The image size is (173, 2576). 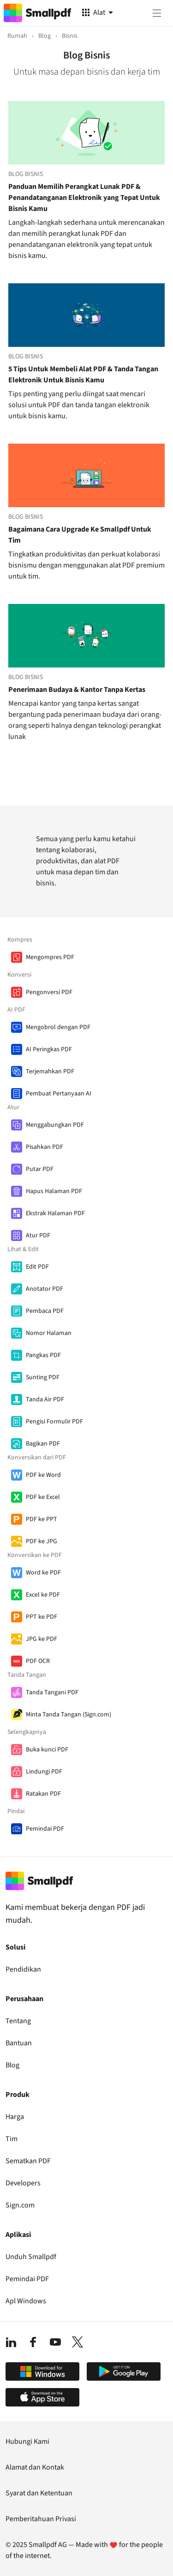 I want to click on Pembuat Pertanyaan AI, so click(x=58, y=1093).